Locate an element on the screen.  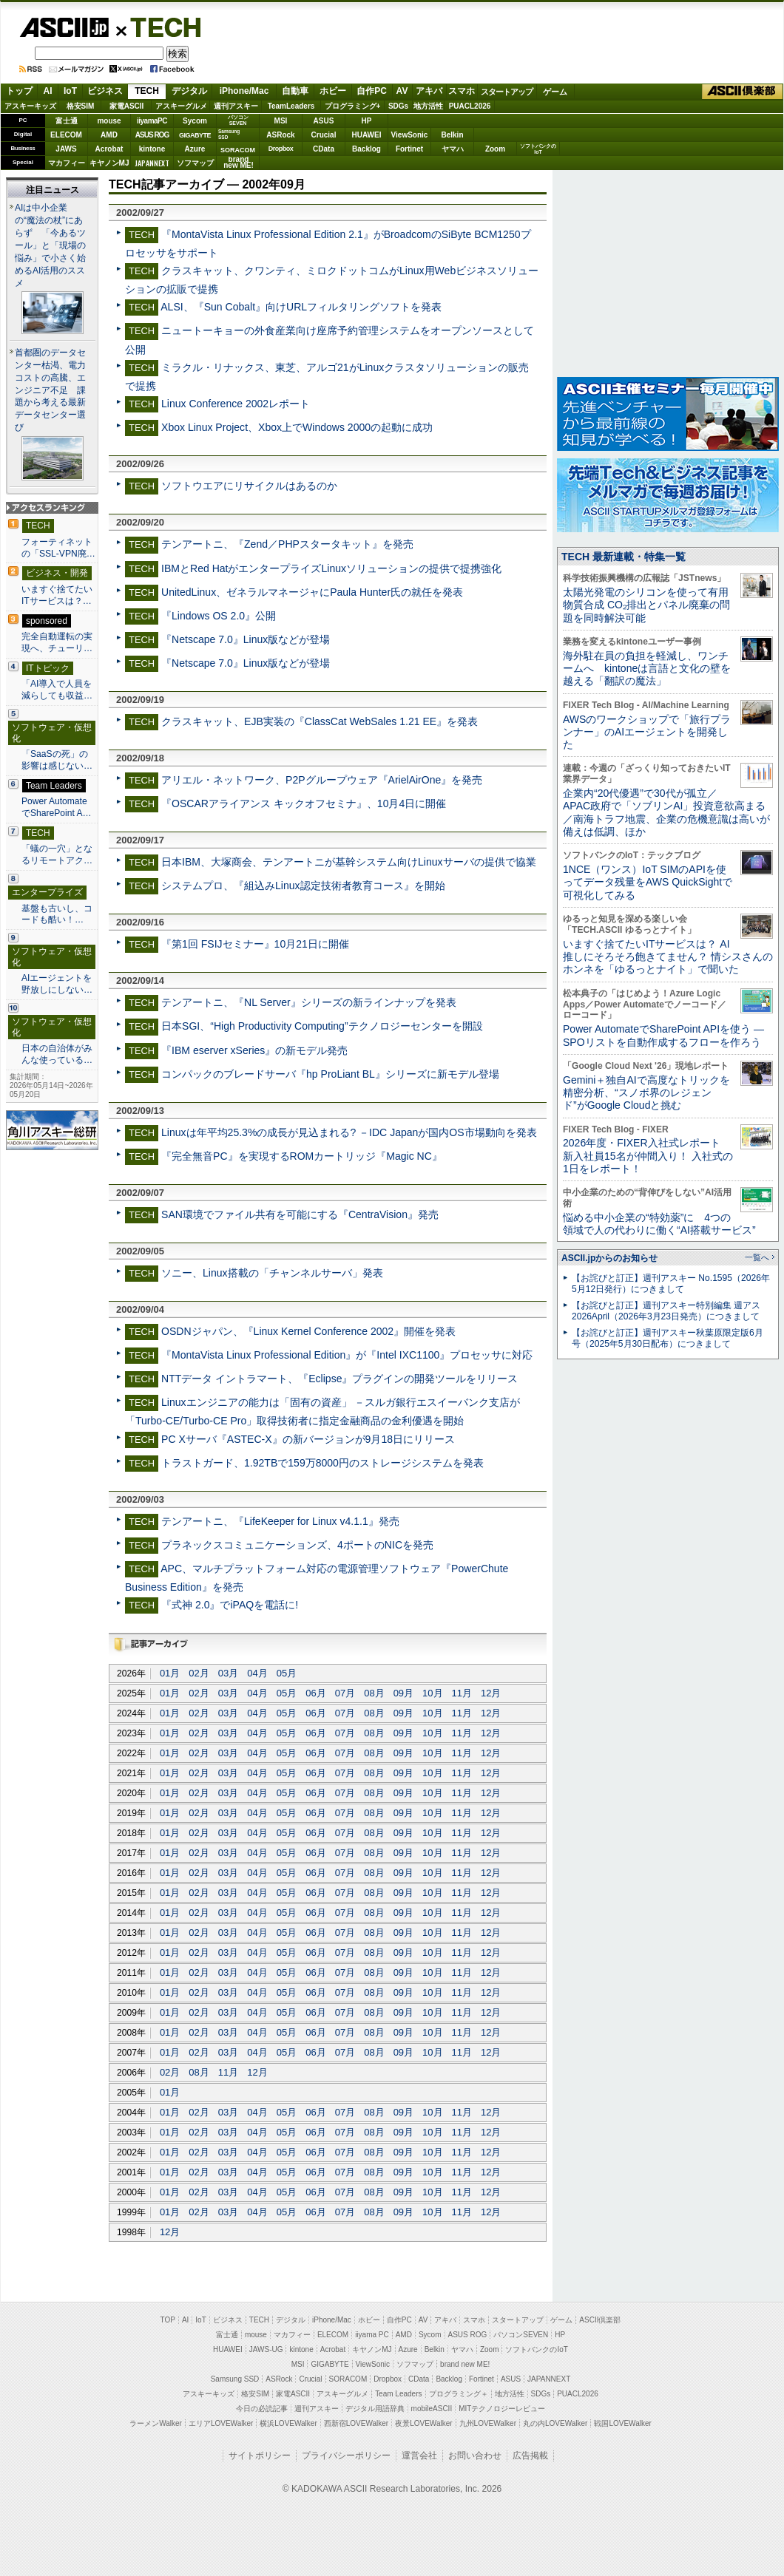
mobileASCII is located at coordinates (432, 2409).